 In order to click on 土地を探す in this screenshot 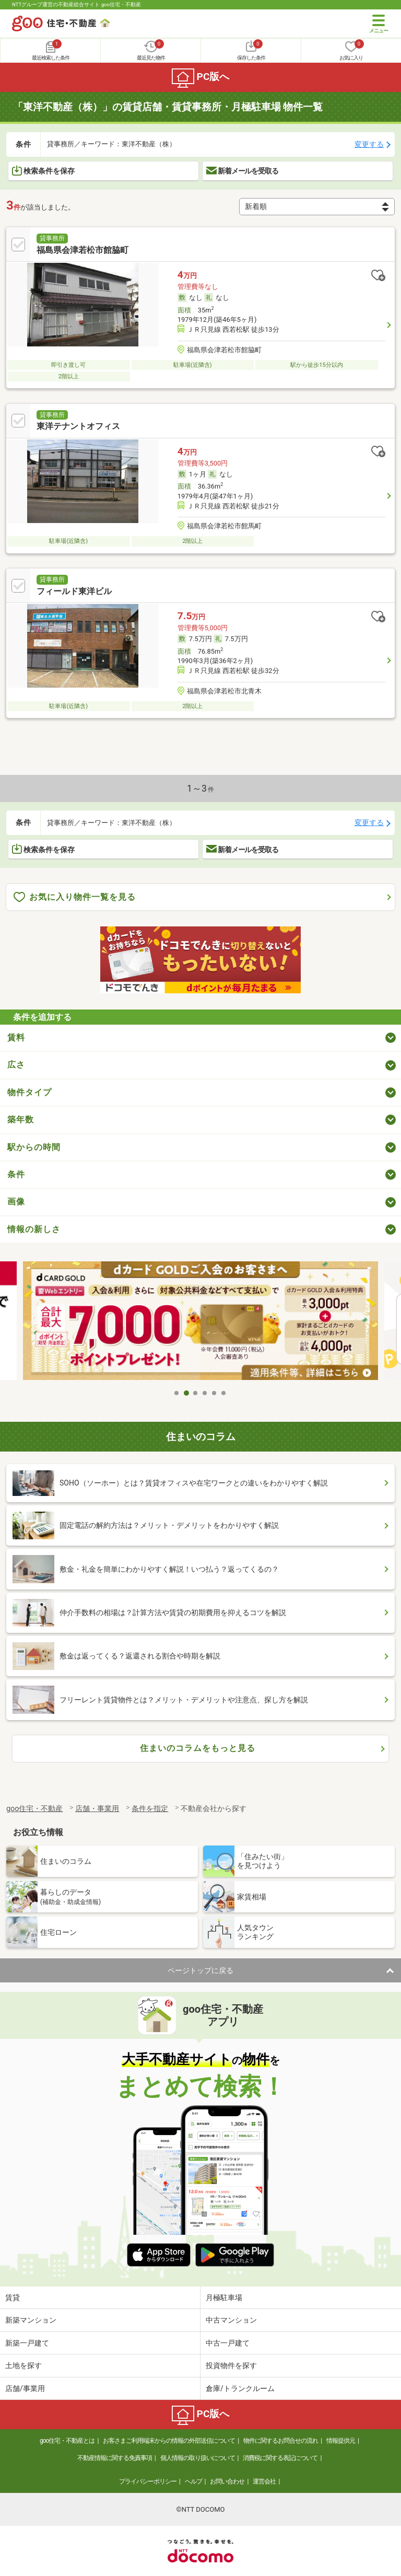, I will do `click(23, 2365)`.